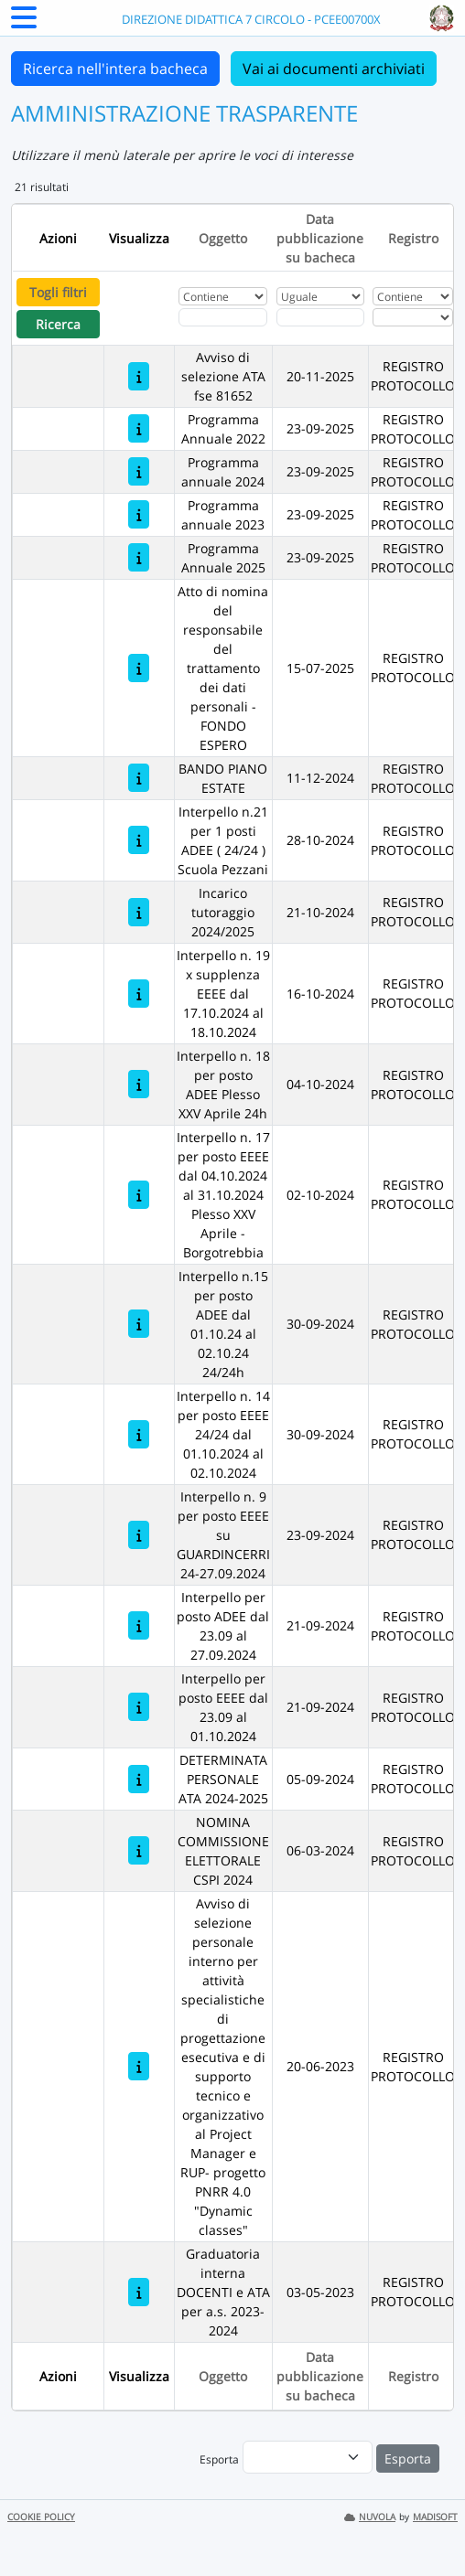 This screenshot has width=465, height=2576. What do you see at coordinates (138, 668) in the screenshot?
I see `[Atto di nomina del responsabile del trattamento dei dati personali - FONDO ESPERO]` at bounding box center [138, 668].